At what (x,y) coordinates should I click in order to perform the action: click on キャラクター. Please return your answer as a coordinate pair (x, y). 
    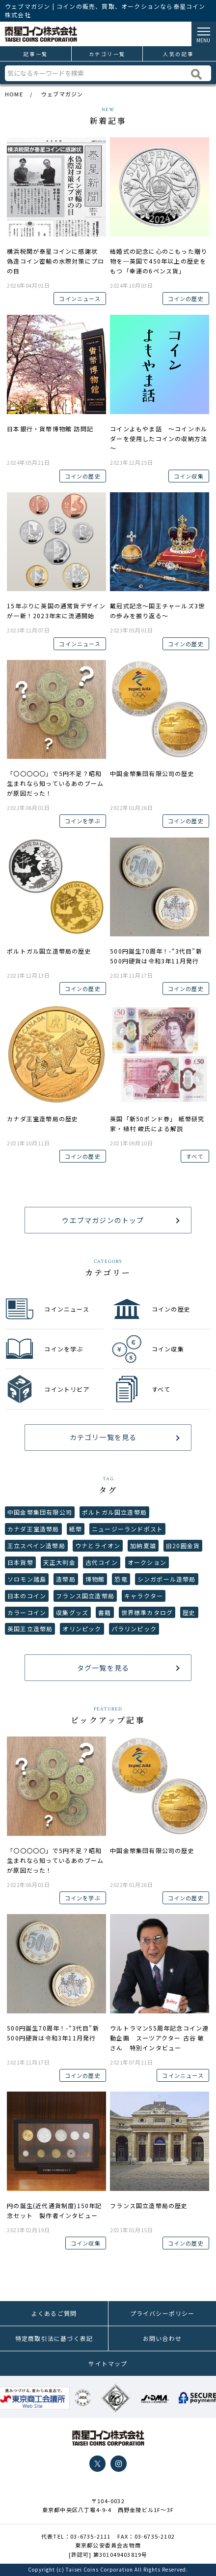
    Looking at the image, I should click on (143, 1595).